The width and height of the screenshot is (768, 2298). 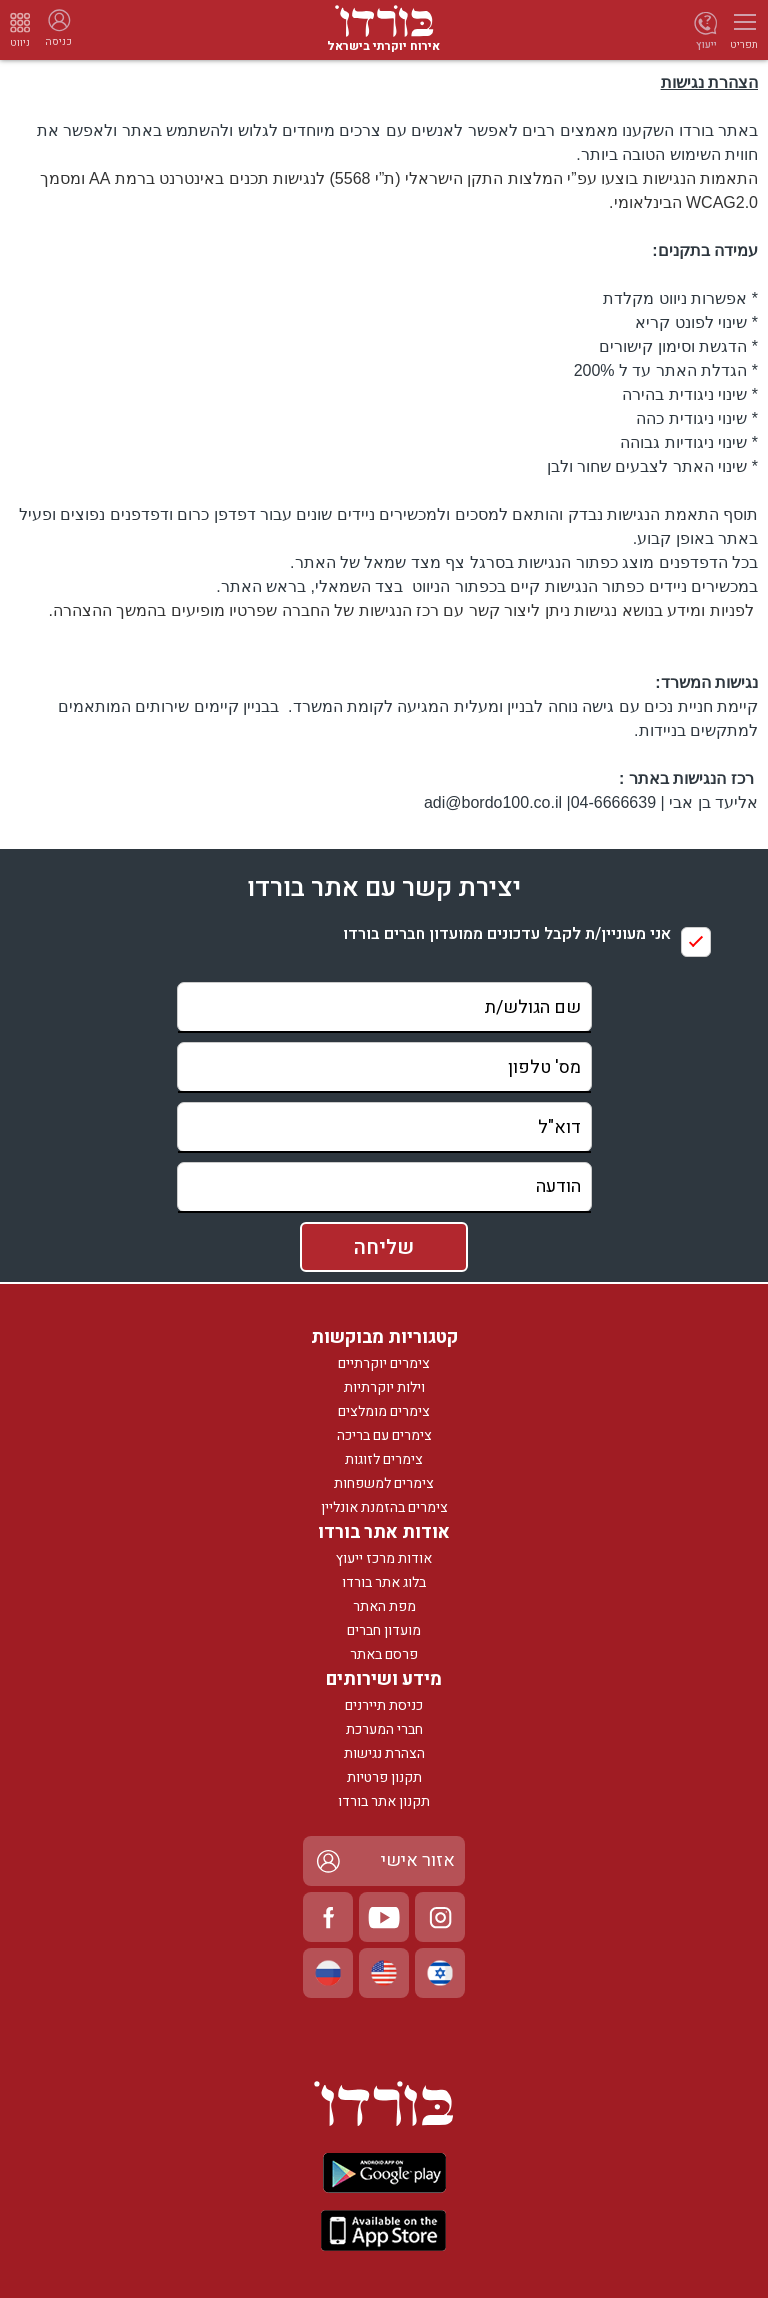 I want to click on מידע ושירותים, so click(x=384, y=1679).